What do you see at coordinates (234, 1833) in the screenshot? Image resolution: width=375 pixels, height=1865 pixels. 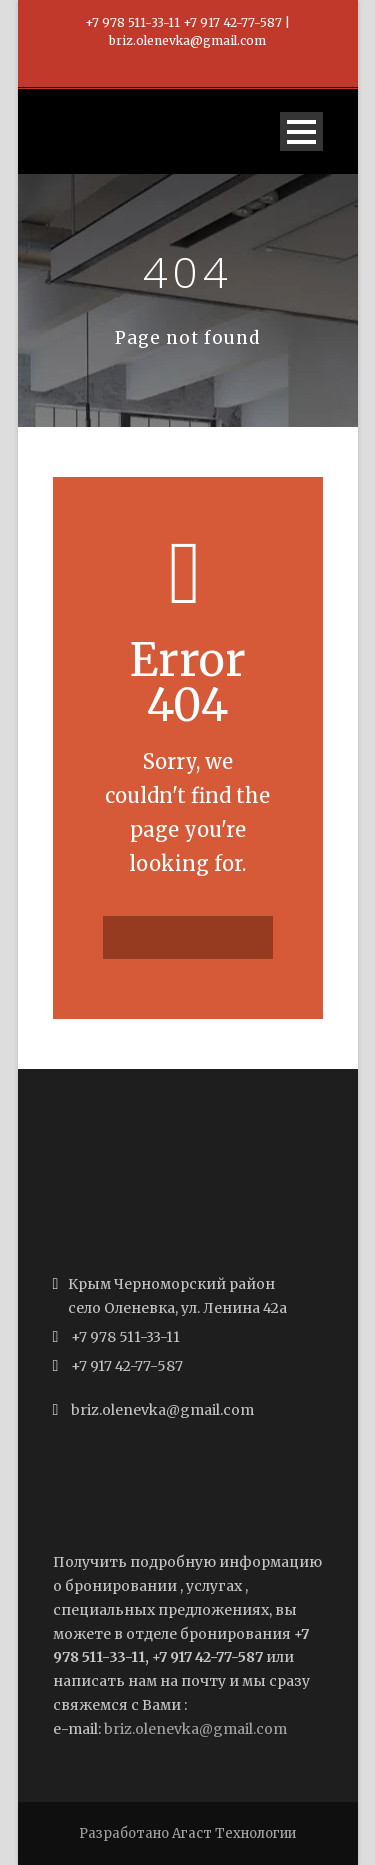 I see `Агаст Технологии` at bounding box center [234, 1833].